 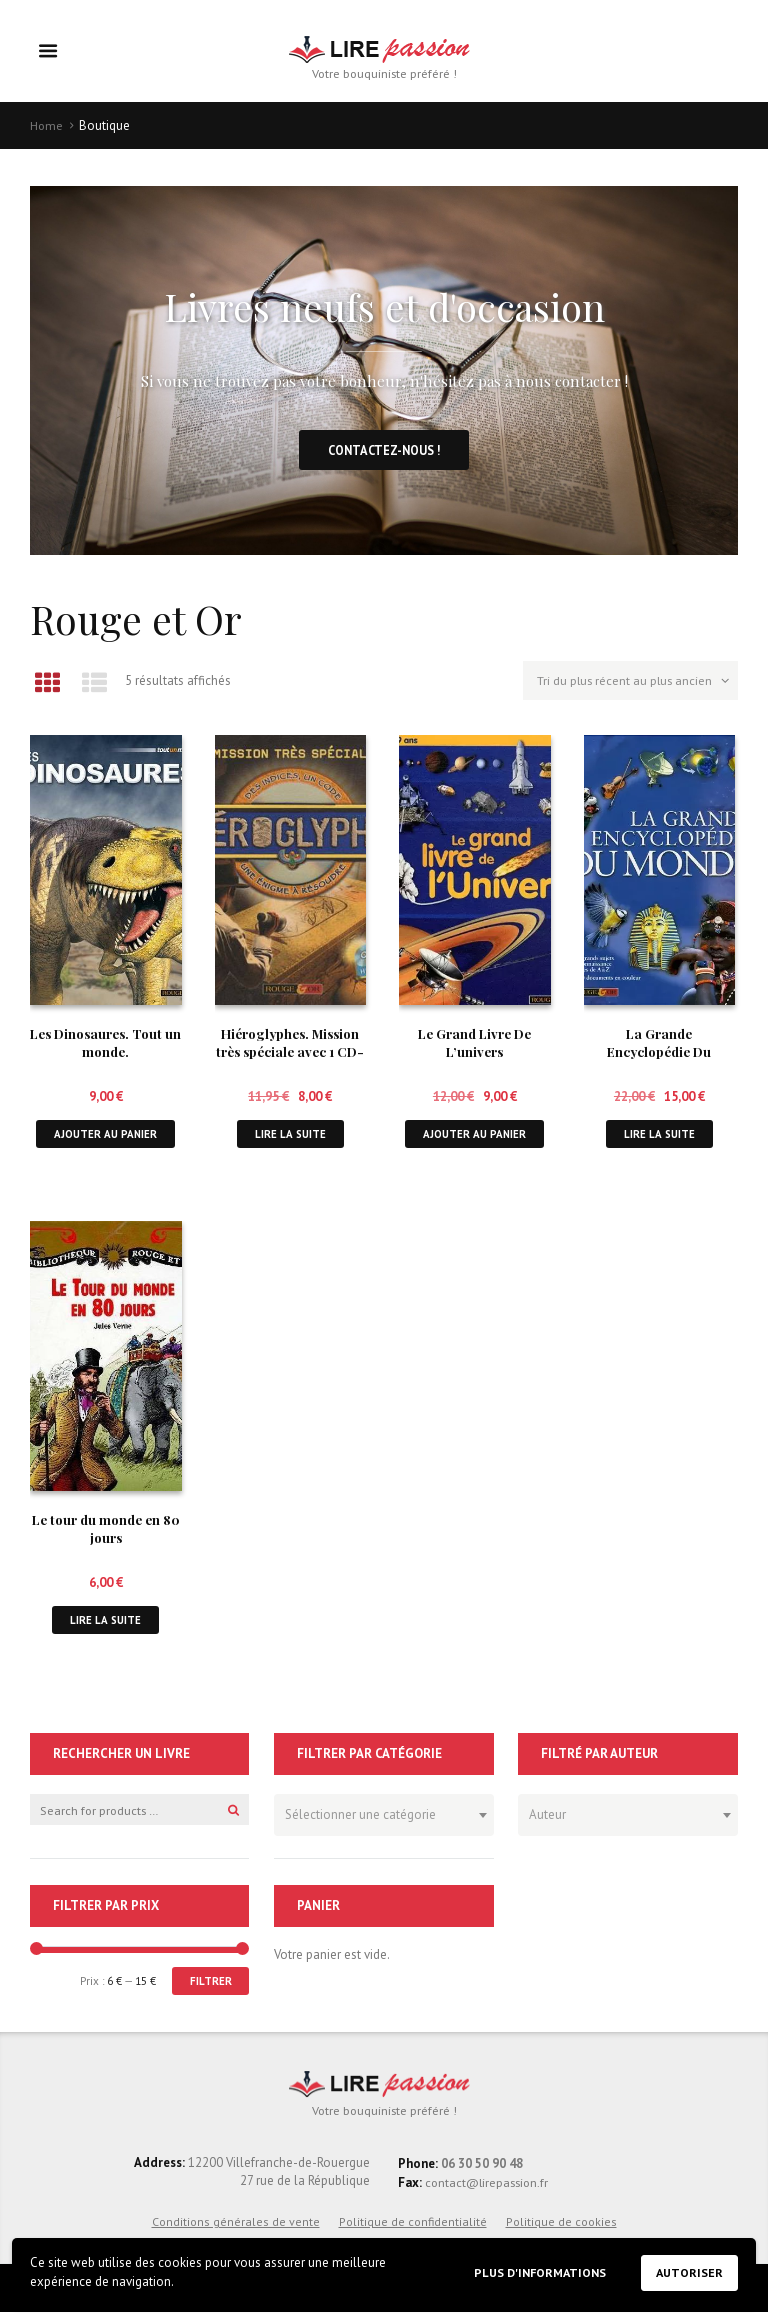 I want to click on Filtrer, so click(x=210, y=1988).